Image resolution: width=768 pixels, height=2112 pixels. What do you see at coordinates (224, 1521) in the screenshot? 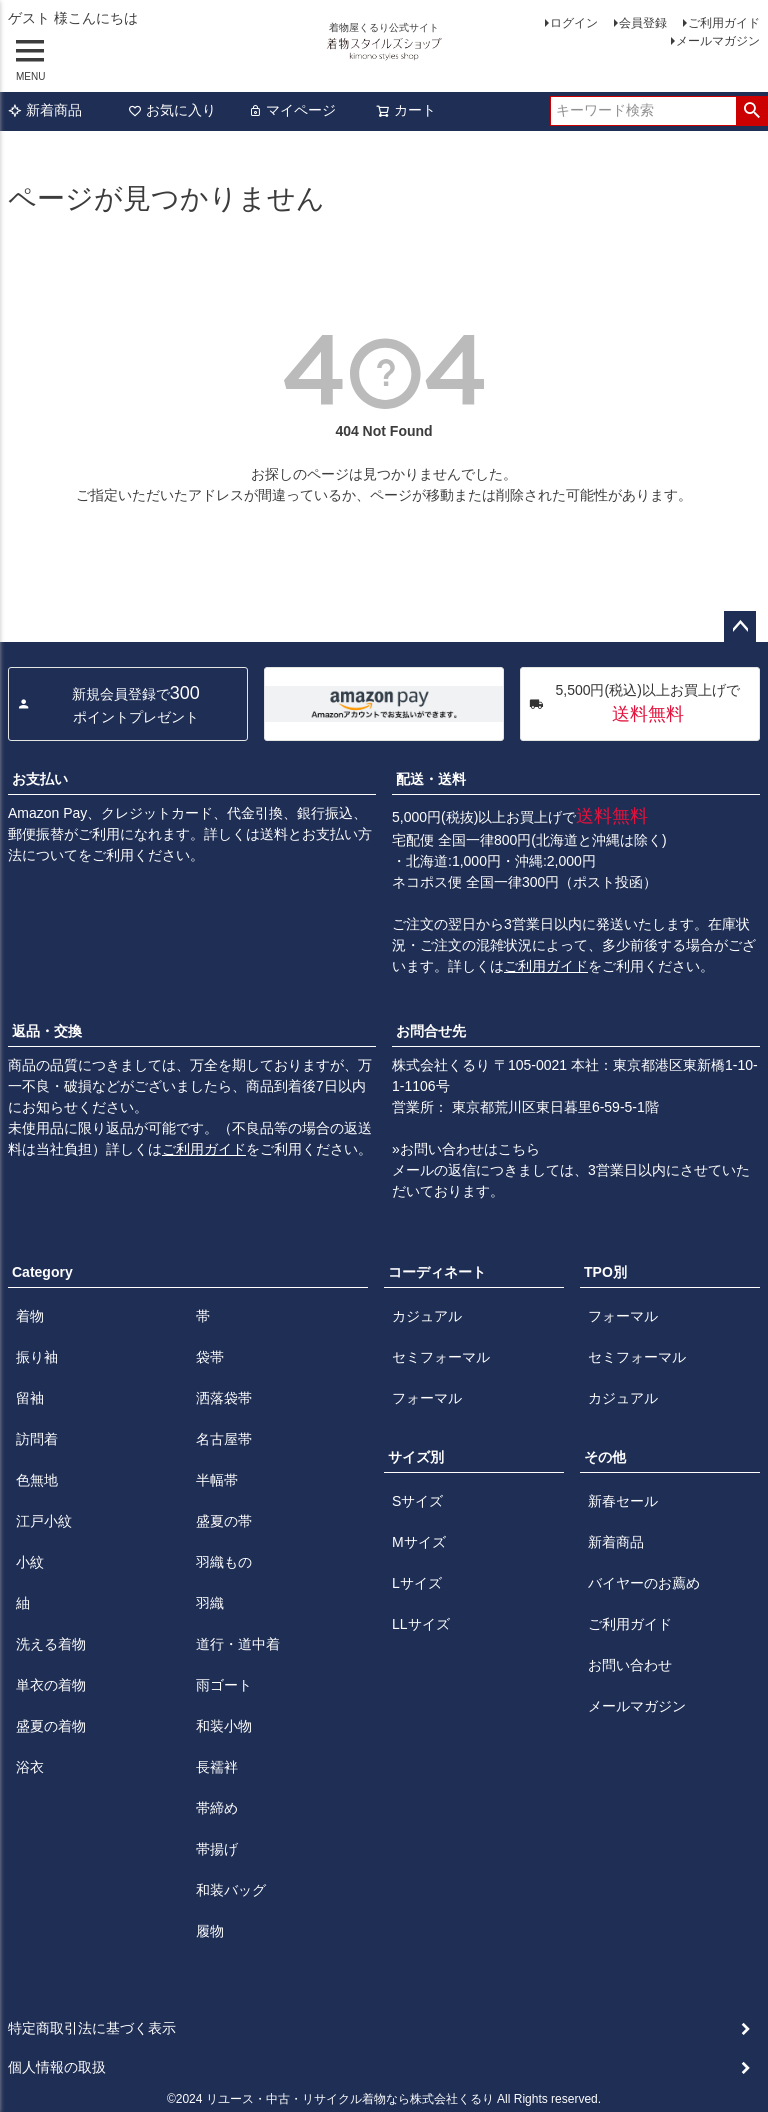
I see `盛夏の帯` at bounding box center [224, 1521].